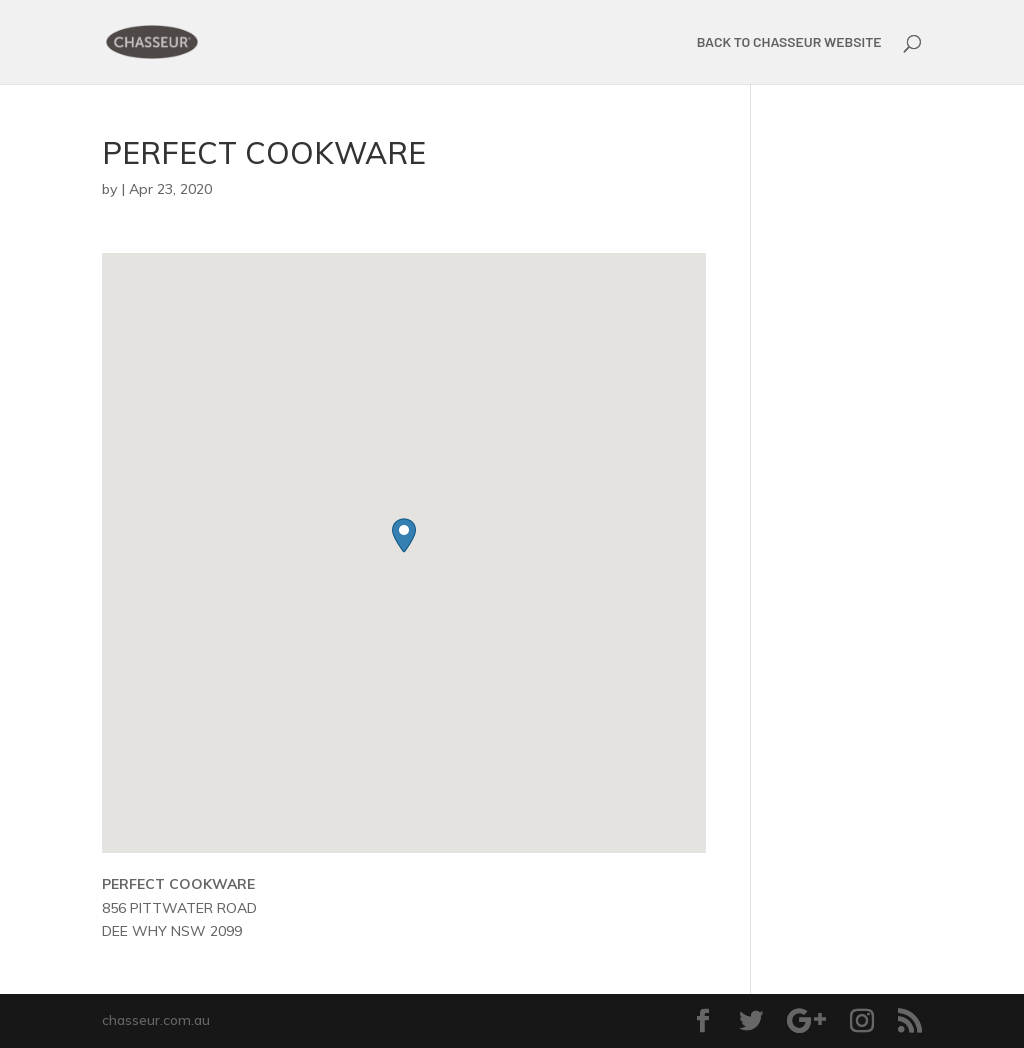 This screenshot has width=1024, height=1048. What do you see at coordinates (404, 535) in the screenshot?
I see `[button]` at bounding box center [404, 535].